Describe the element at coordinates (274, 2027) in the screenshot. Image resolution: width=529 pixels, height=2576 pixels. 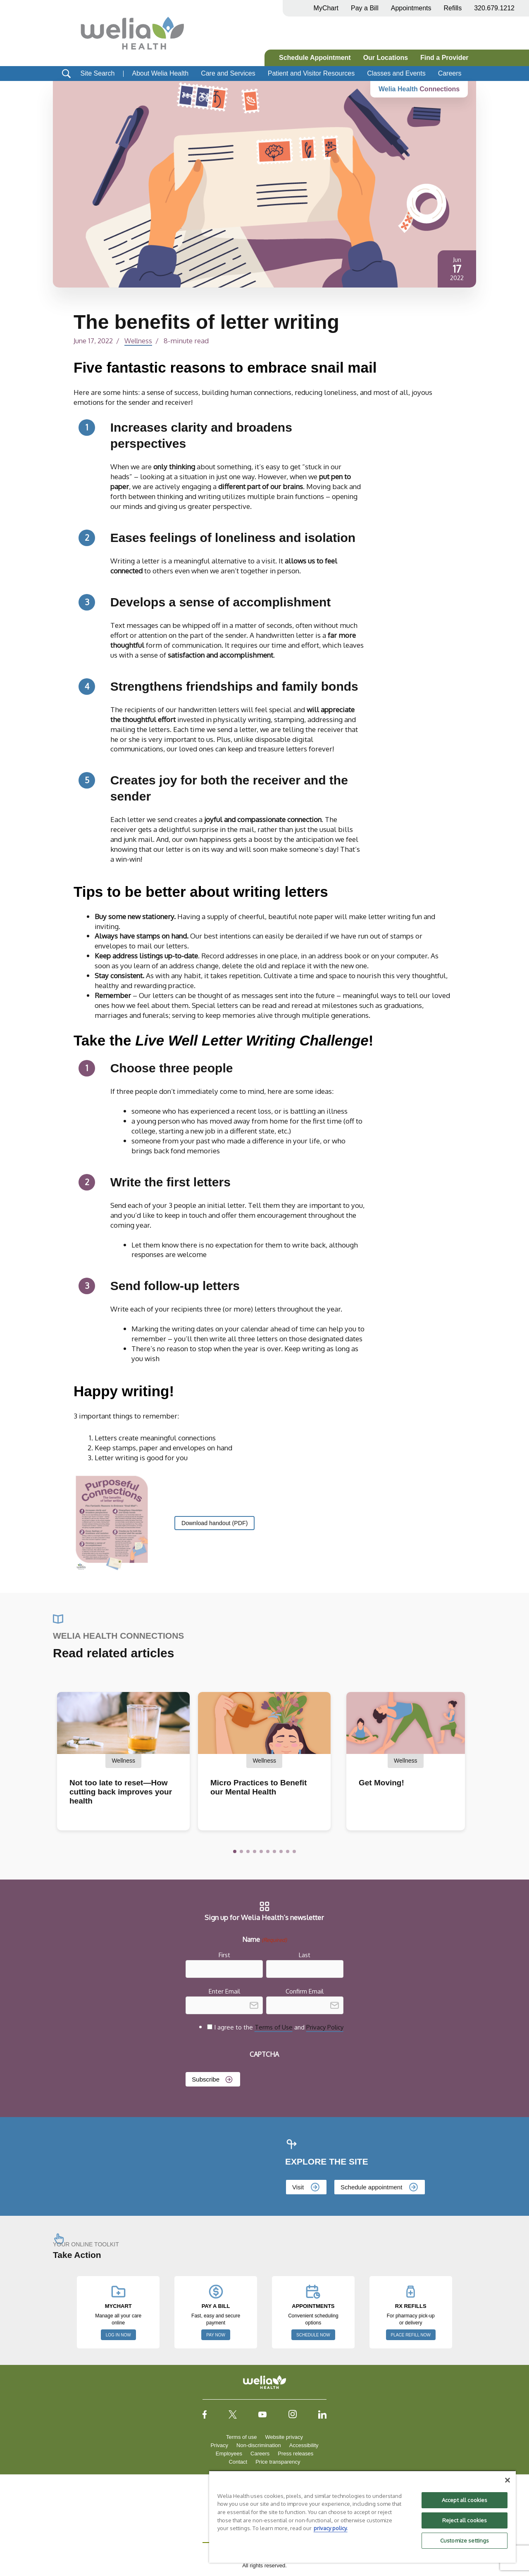
I see `Terms of Use` at that location.